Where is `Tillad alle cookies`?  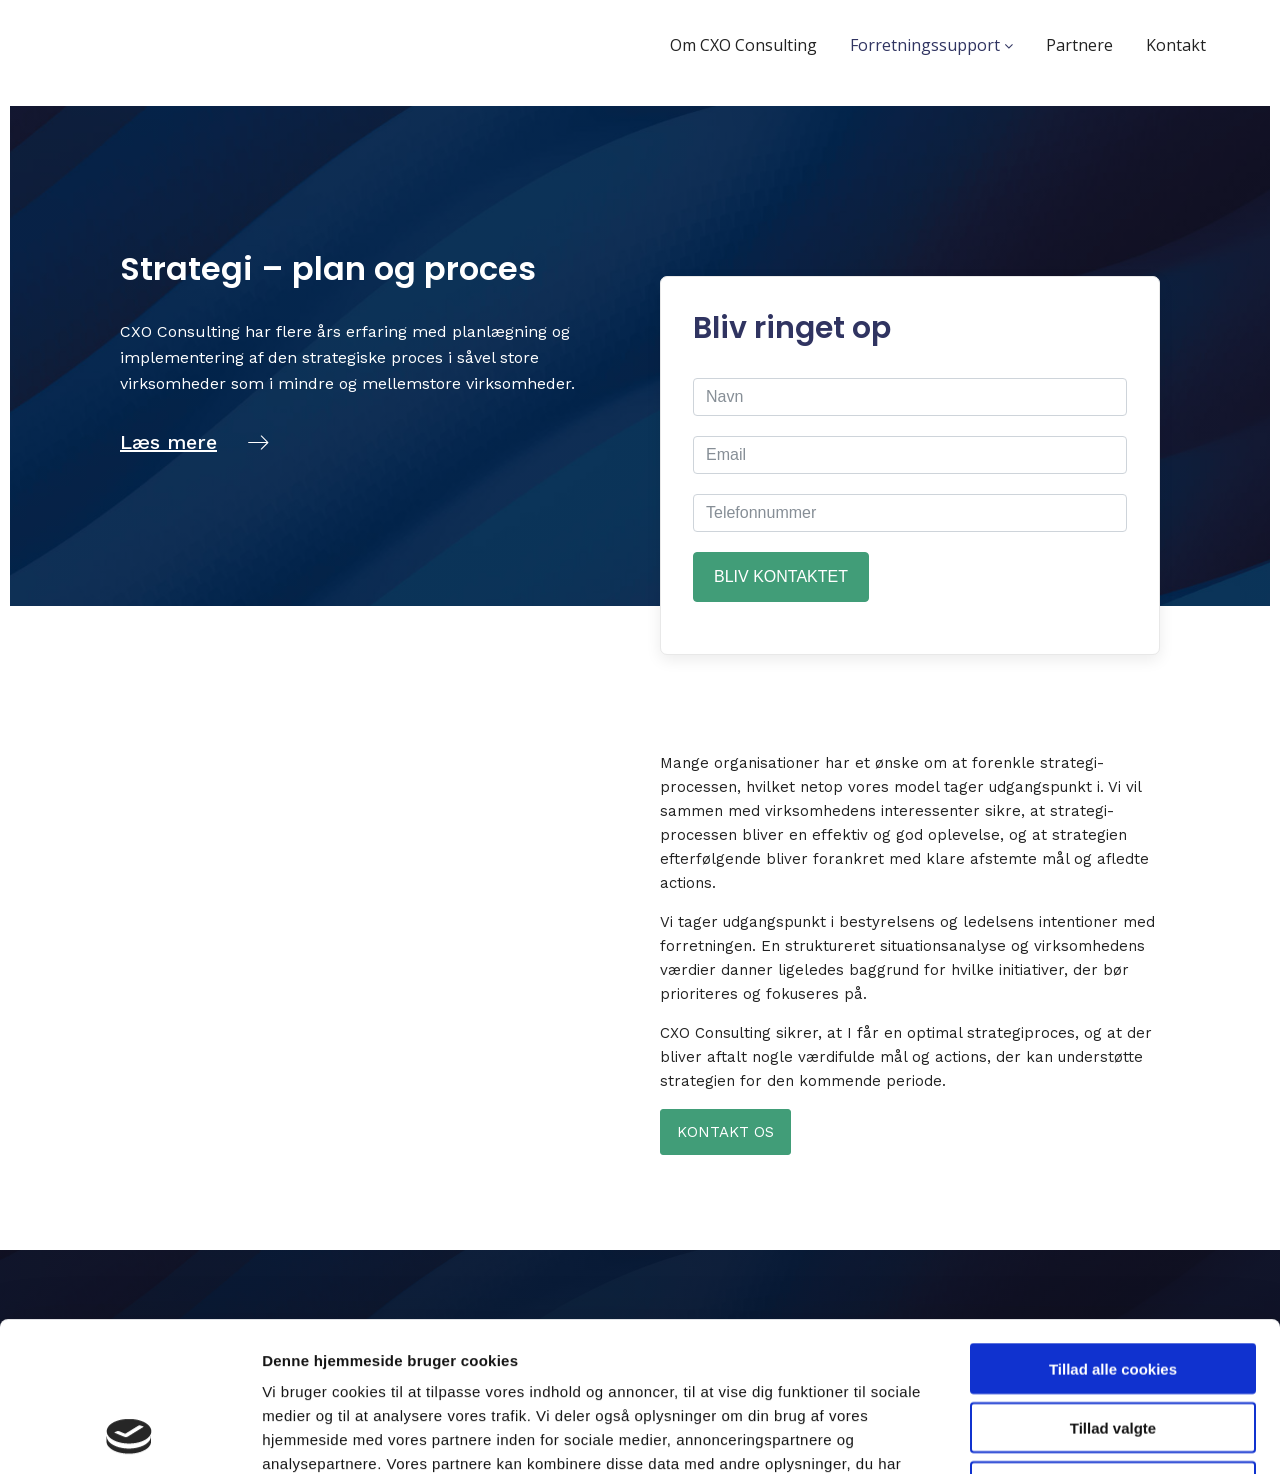
Tillad alle cookies is located at coordinates (1113, 1228).